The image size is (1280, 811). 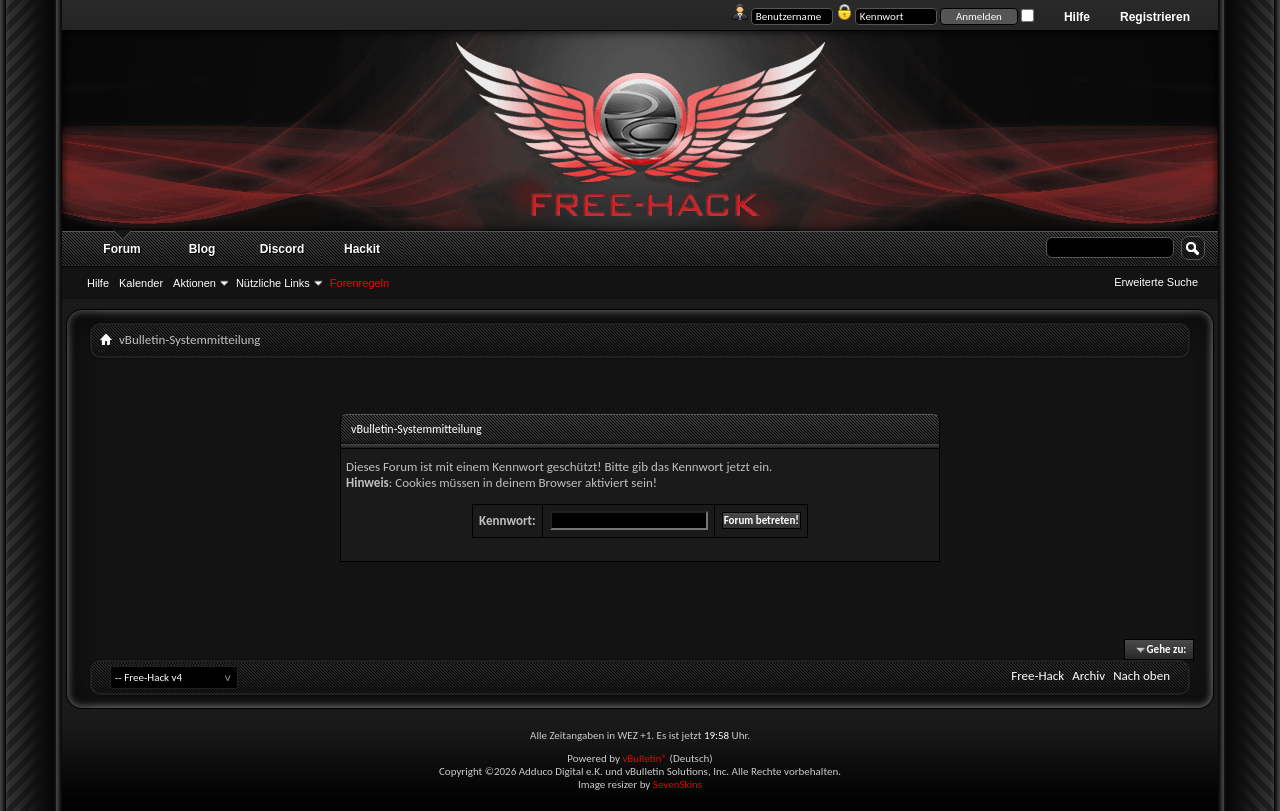 I want to click on Archiv, so click(x=1088, y=675).